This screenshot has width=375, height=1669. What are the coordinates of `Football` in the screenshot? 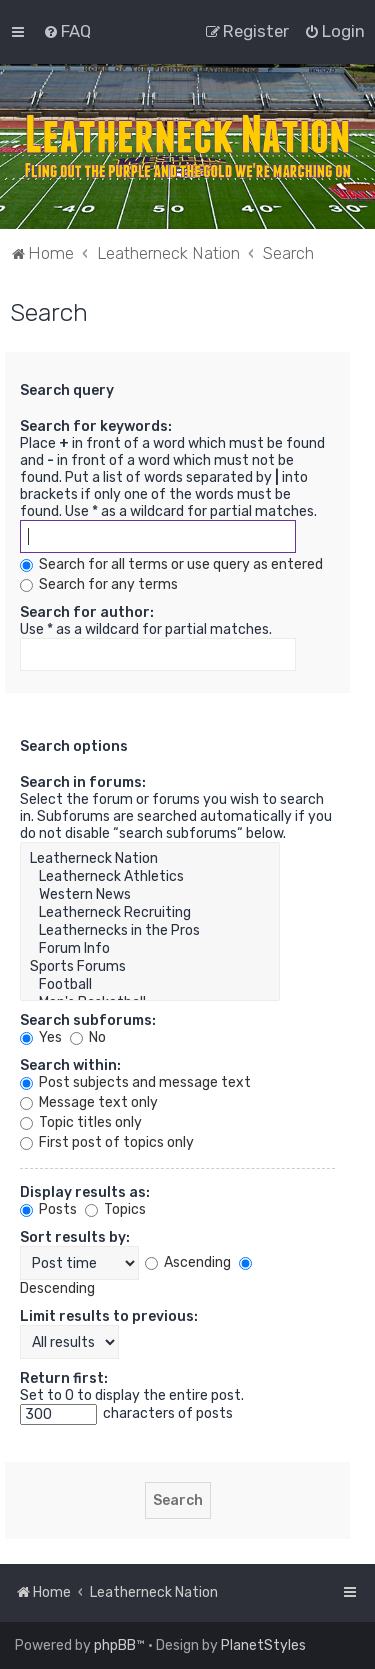 It's located at (150, 985).